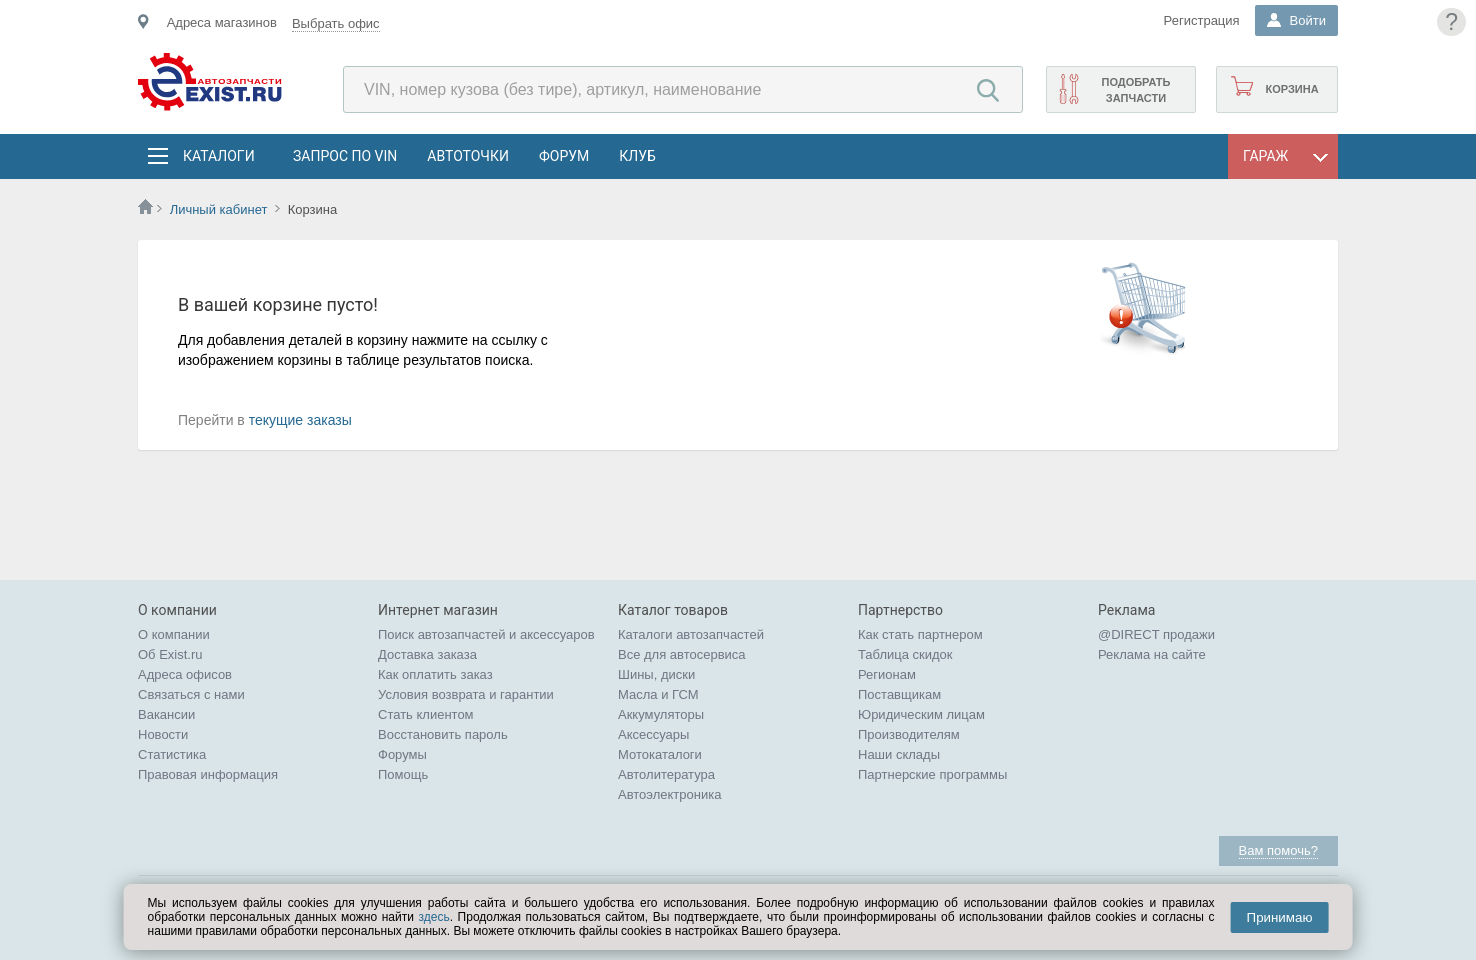 The height and width of the screenshot is (960, 1476). What do you see at coordinates (682, 654) in the screenshot?
I see `Все для автосервиса` at bounding box center [682, 654].